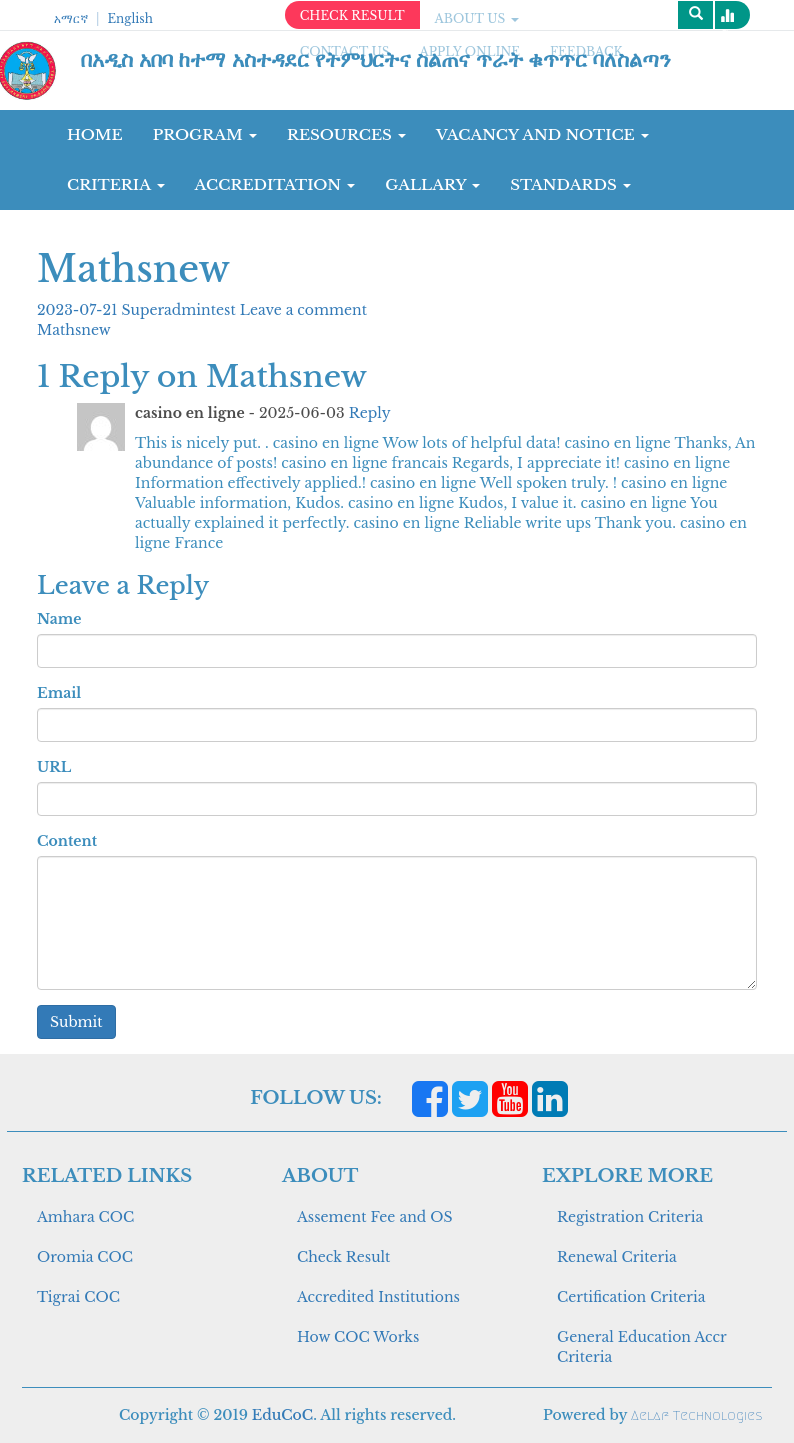 This screenshot has height=1443, width=794. I want to click on How COC Works, so click(358, 1337).